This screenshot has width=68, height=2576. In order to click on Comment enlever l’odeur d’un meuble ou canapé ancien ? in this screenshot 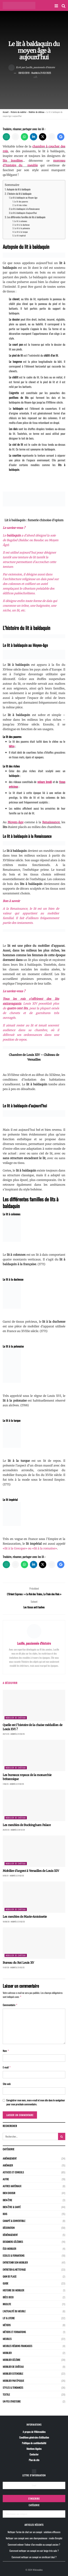, I will do `click(34, 2544)`.